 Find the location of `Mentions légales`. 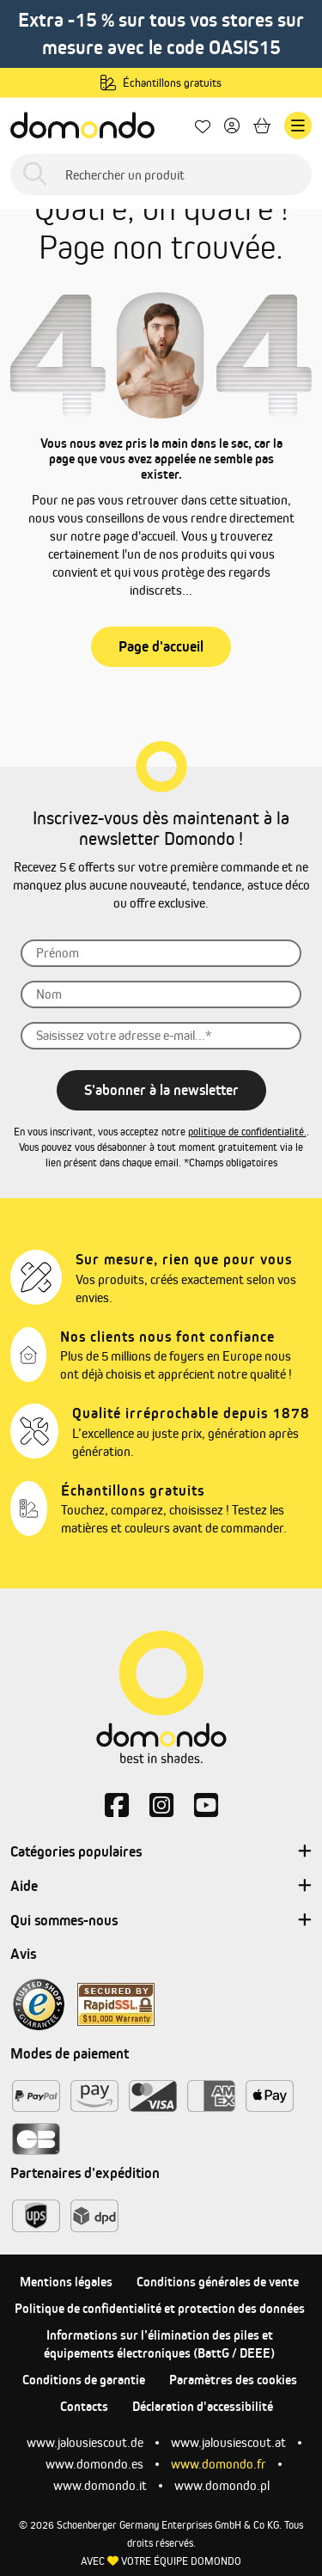

Mentions légales is located at coordinates (66, 2281).